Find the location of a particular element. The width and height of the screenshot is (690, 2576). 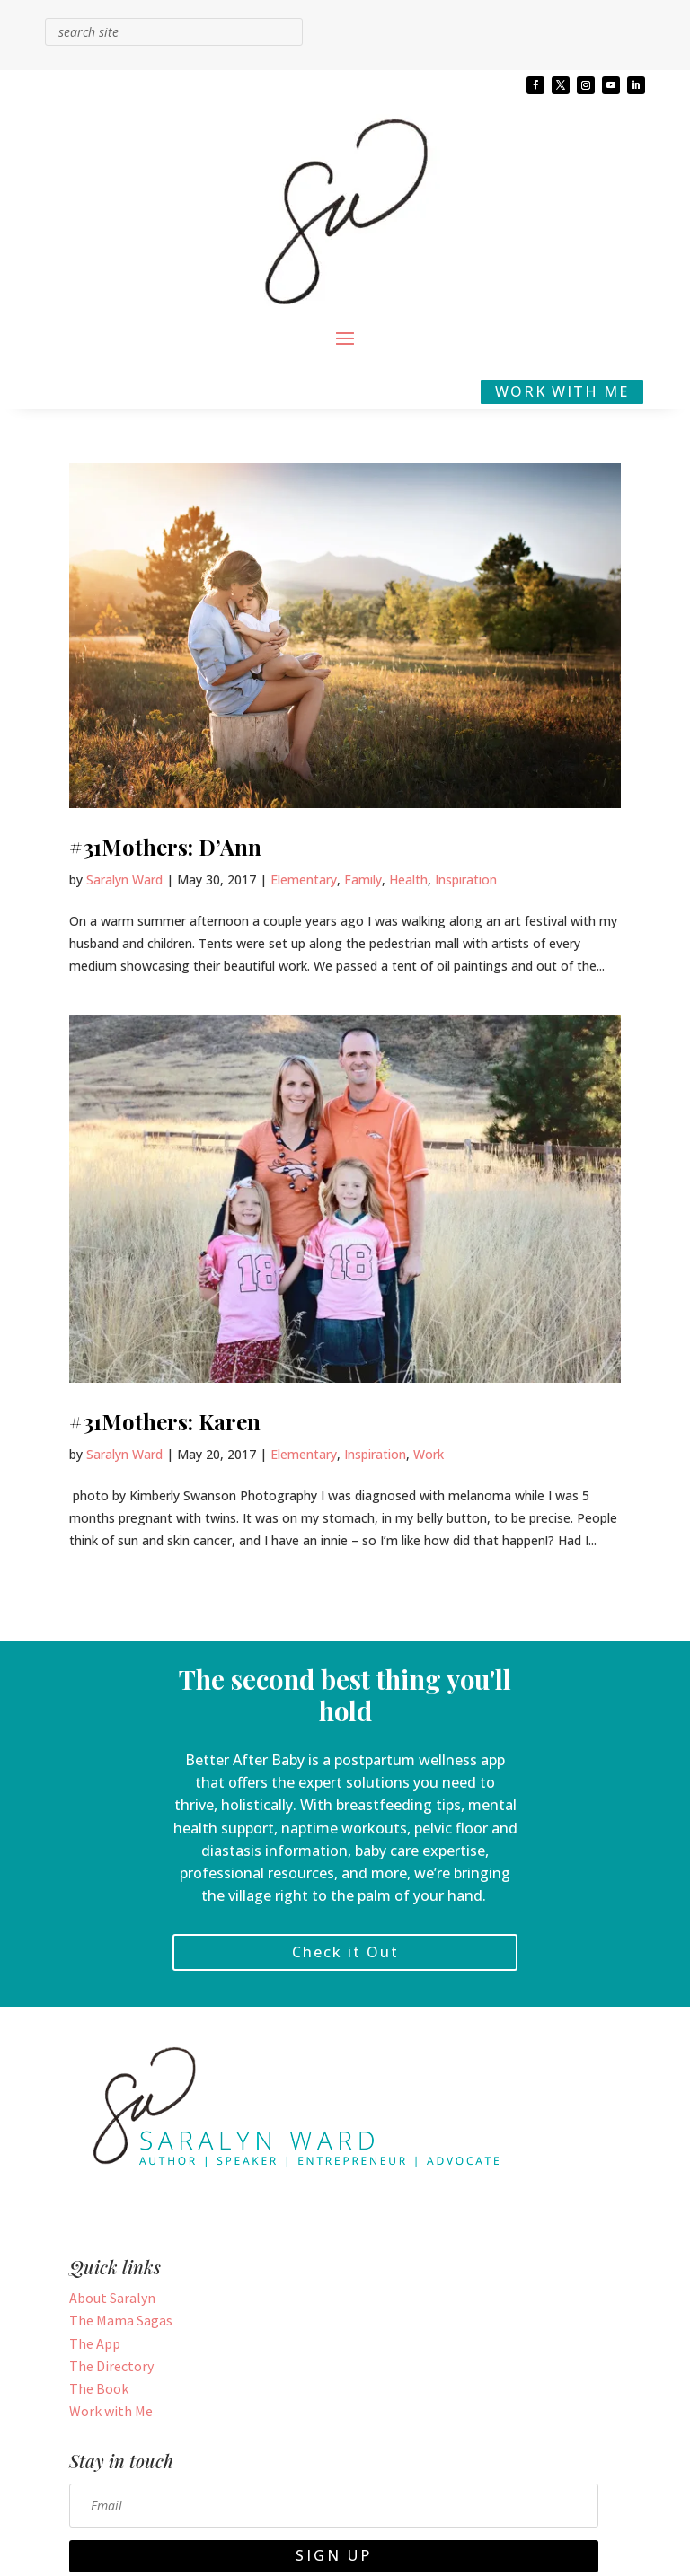

The Book is located at coordinates (98, 2388).